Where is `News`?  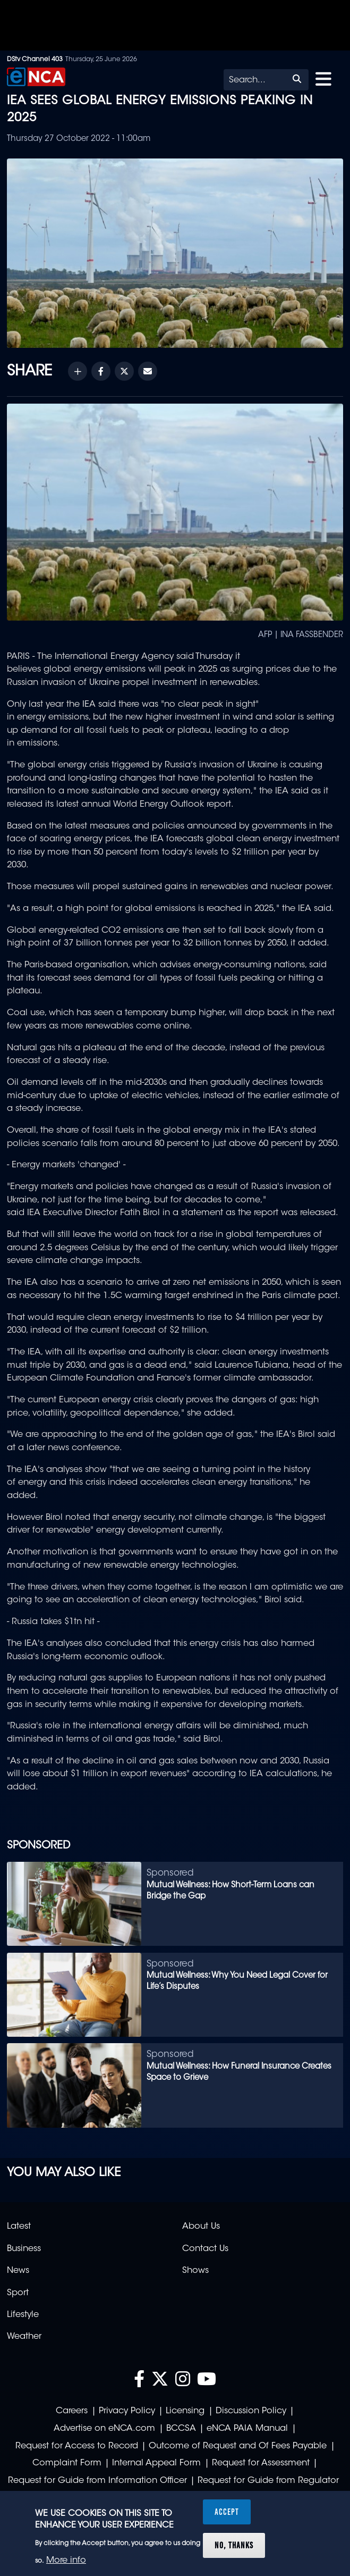 News is located at coordinates (18, 2270).